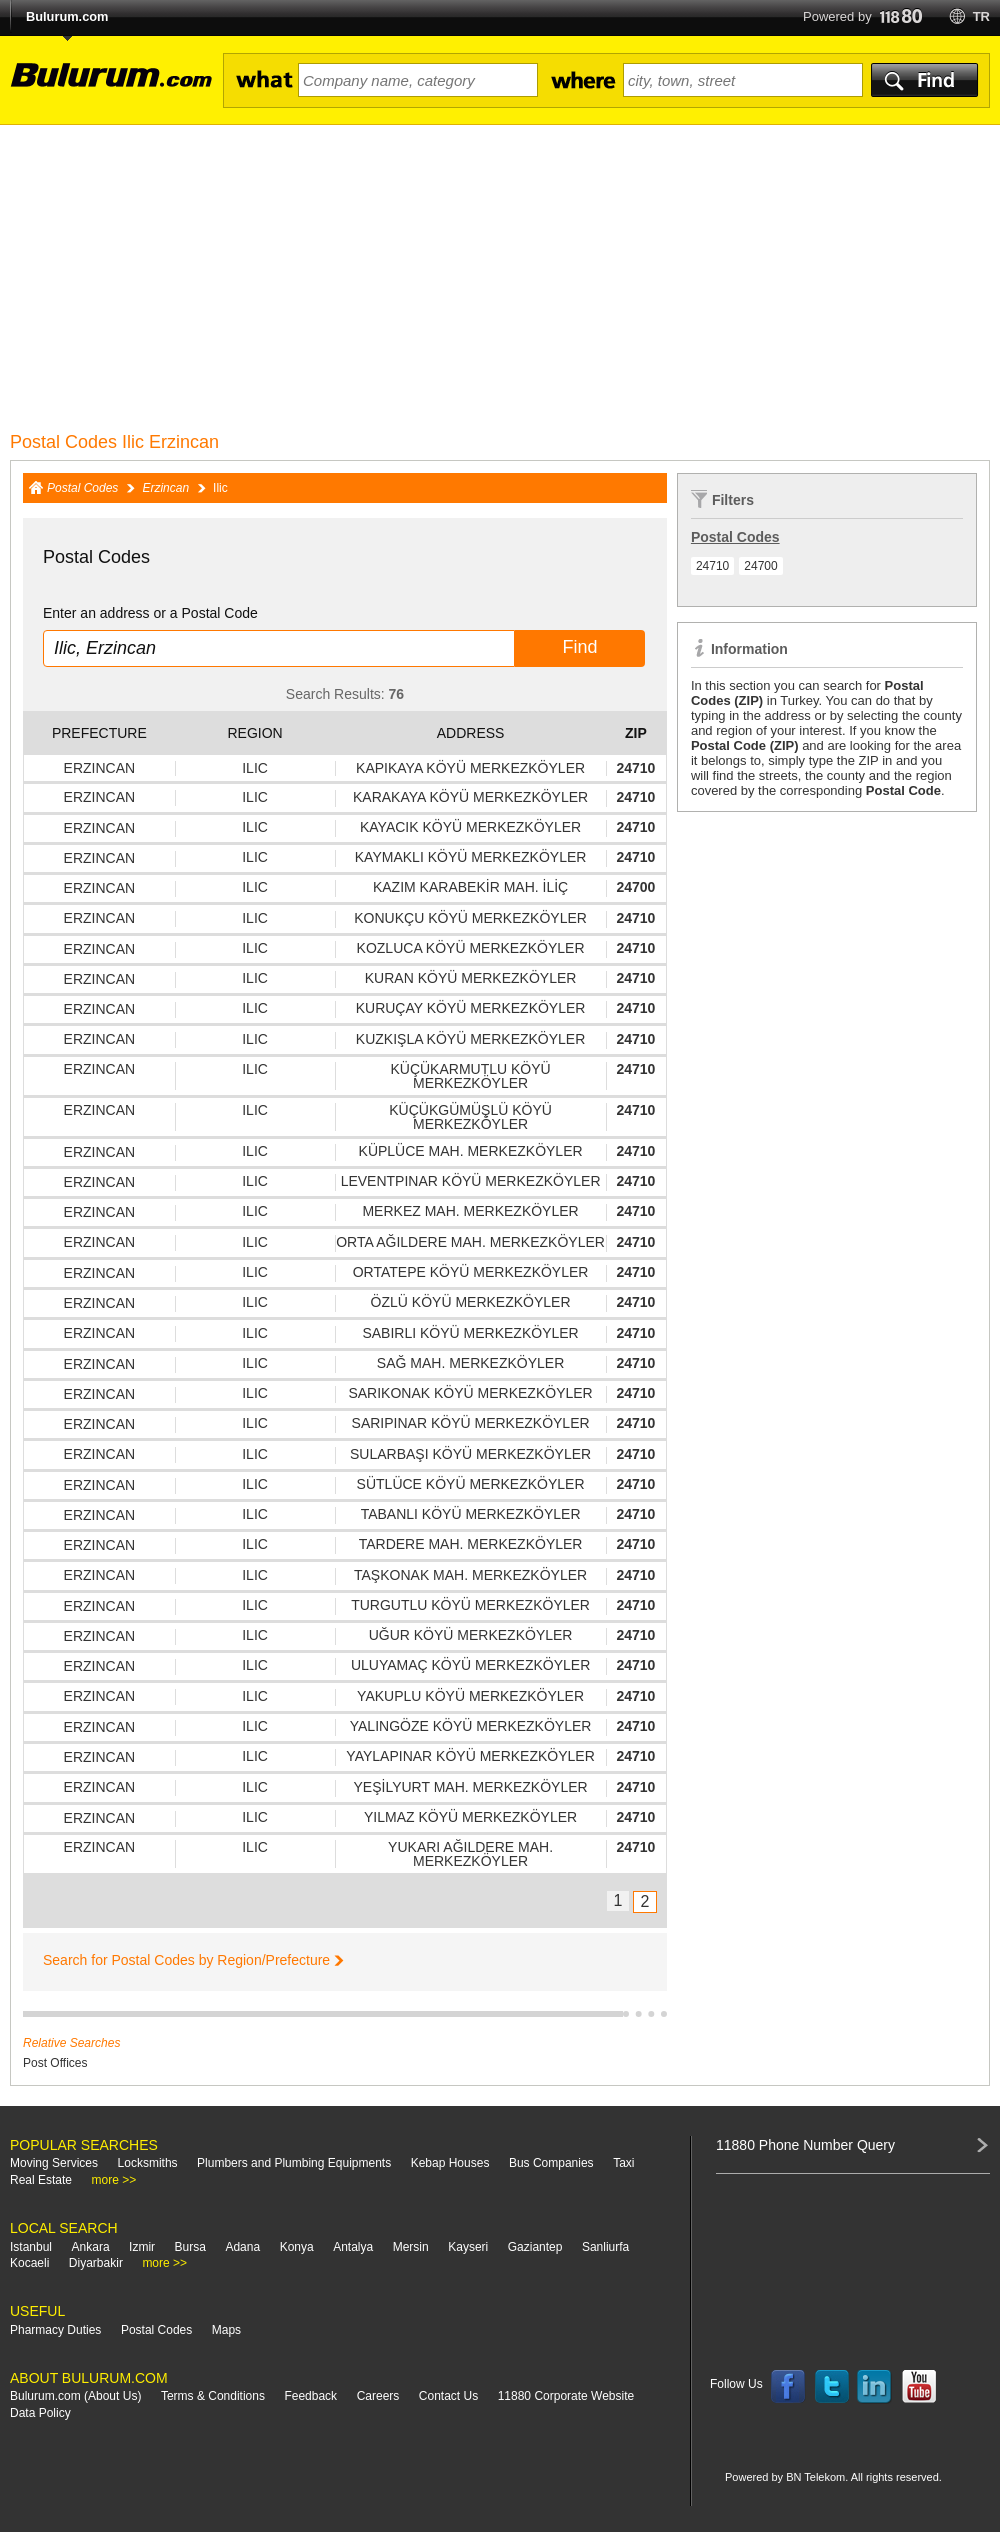  What do you see at coordinates (55, 2330) in the screenshot?
I see `Pharmacy Duties` at bounding box center [55, 2330].